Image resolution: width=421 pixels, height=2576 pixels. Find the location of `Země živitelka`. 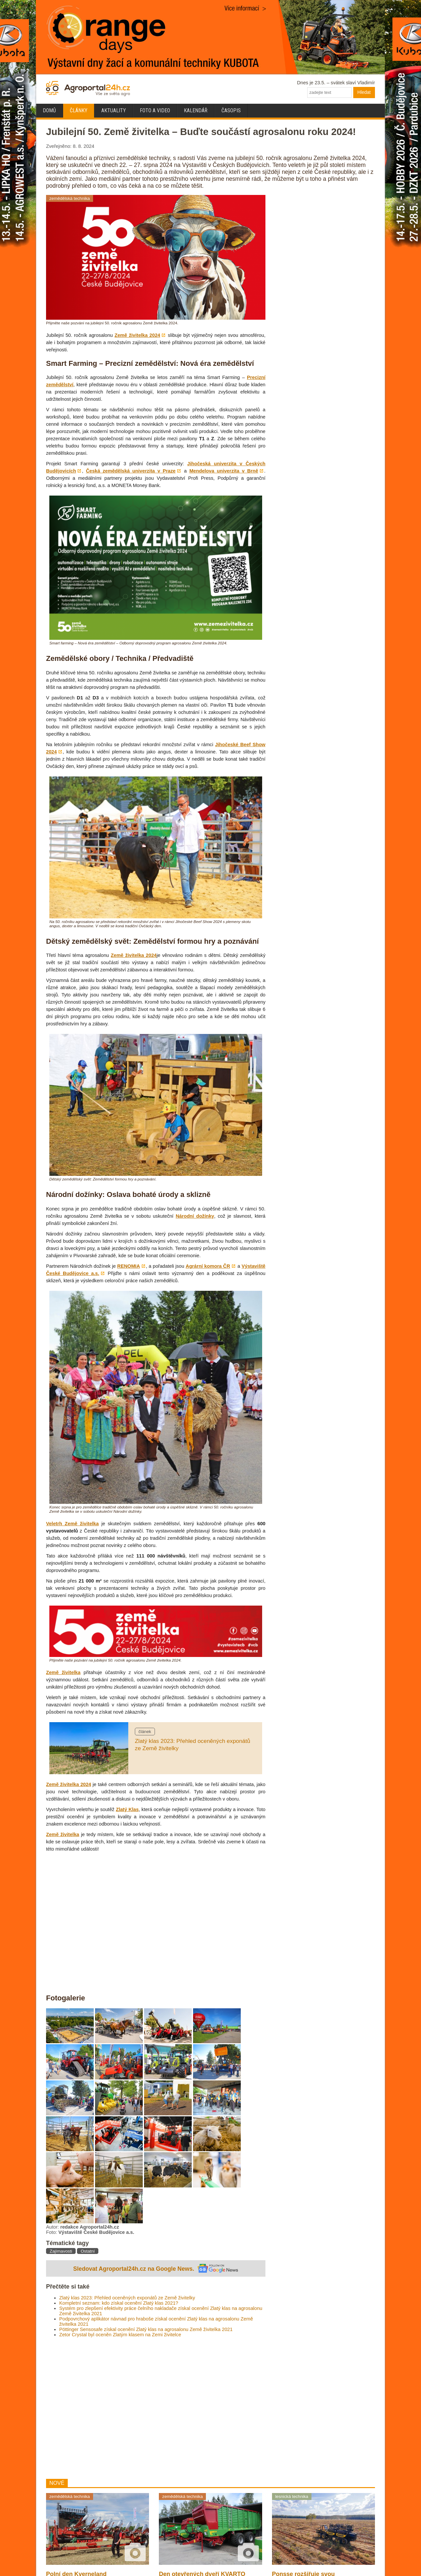

Země živitelka is located at coordinates (63, 1672).